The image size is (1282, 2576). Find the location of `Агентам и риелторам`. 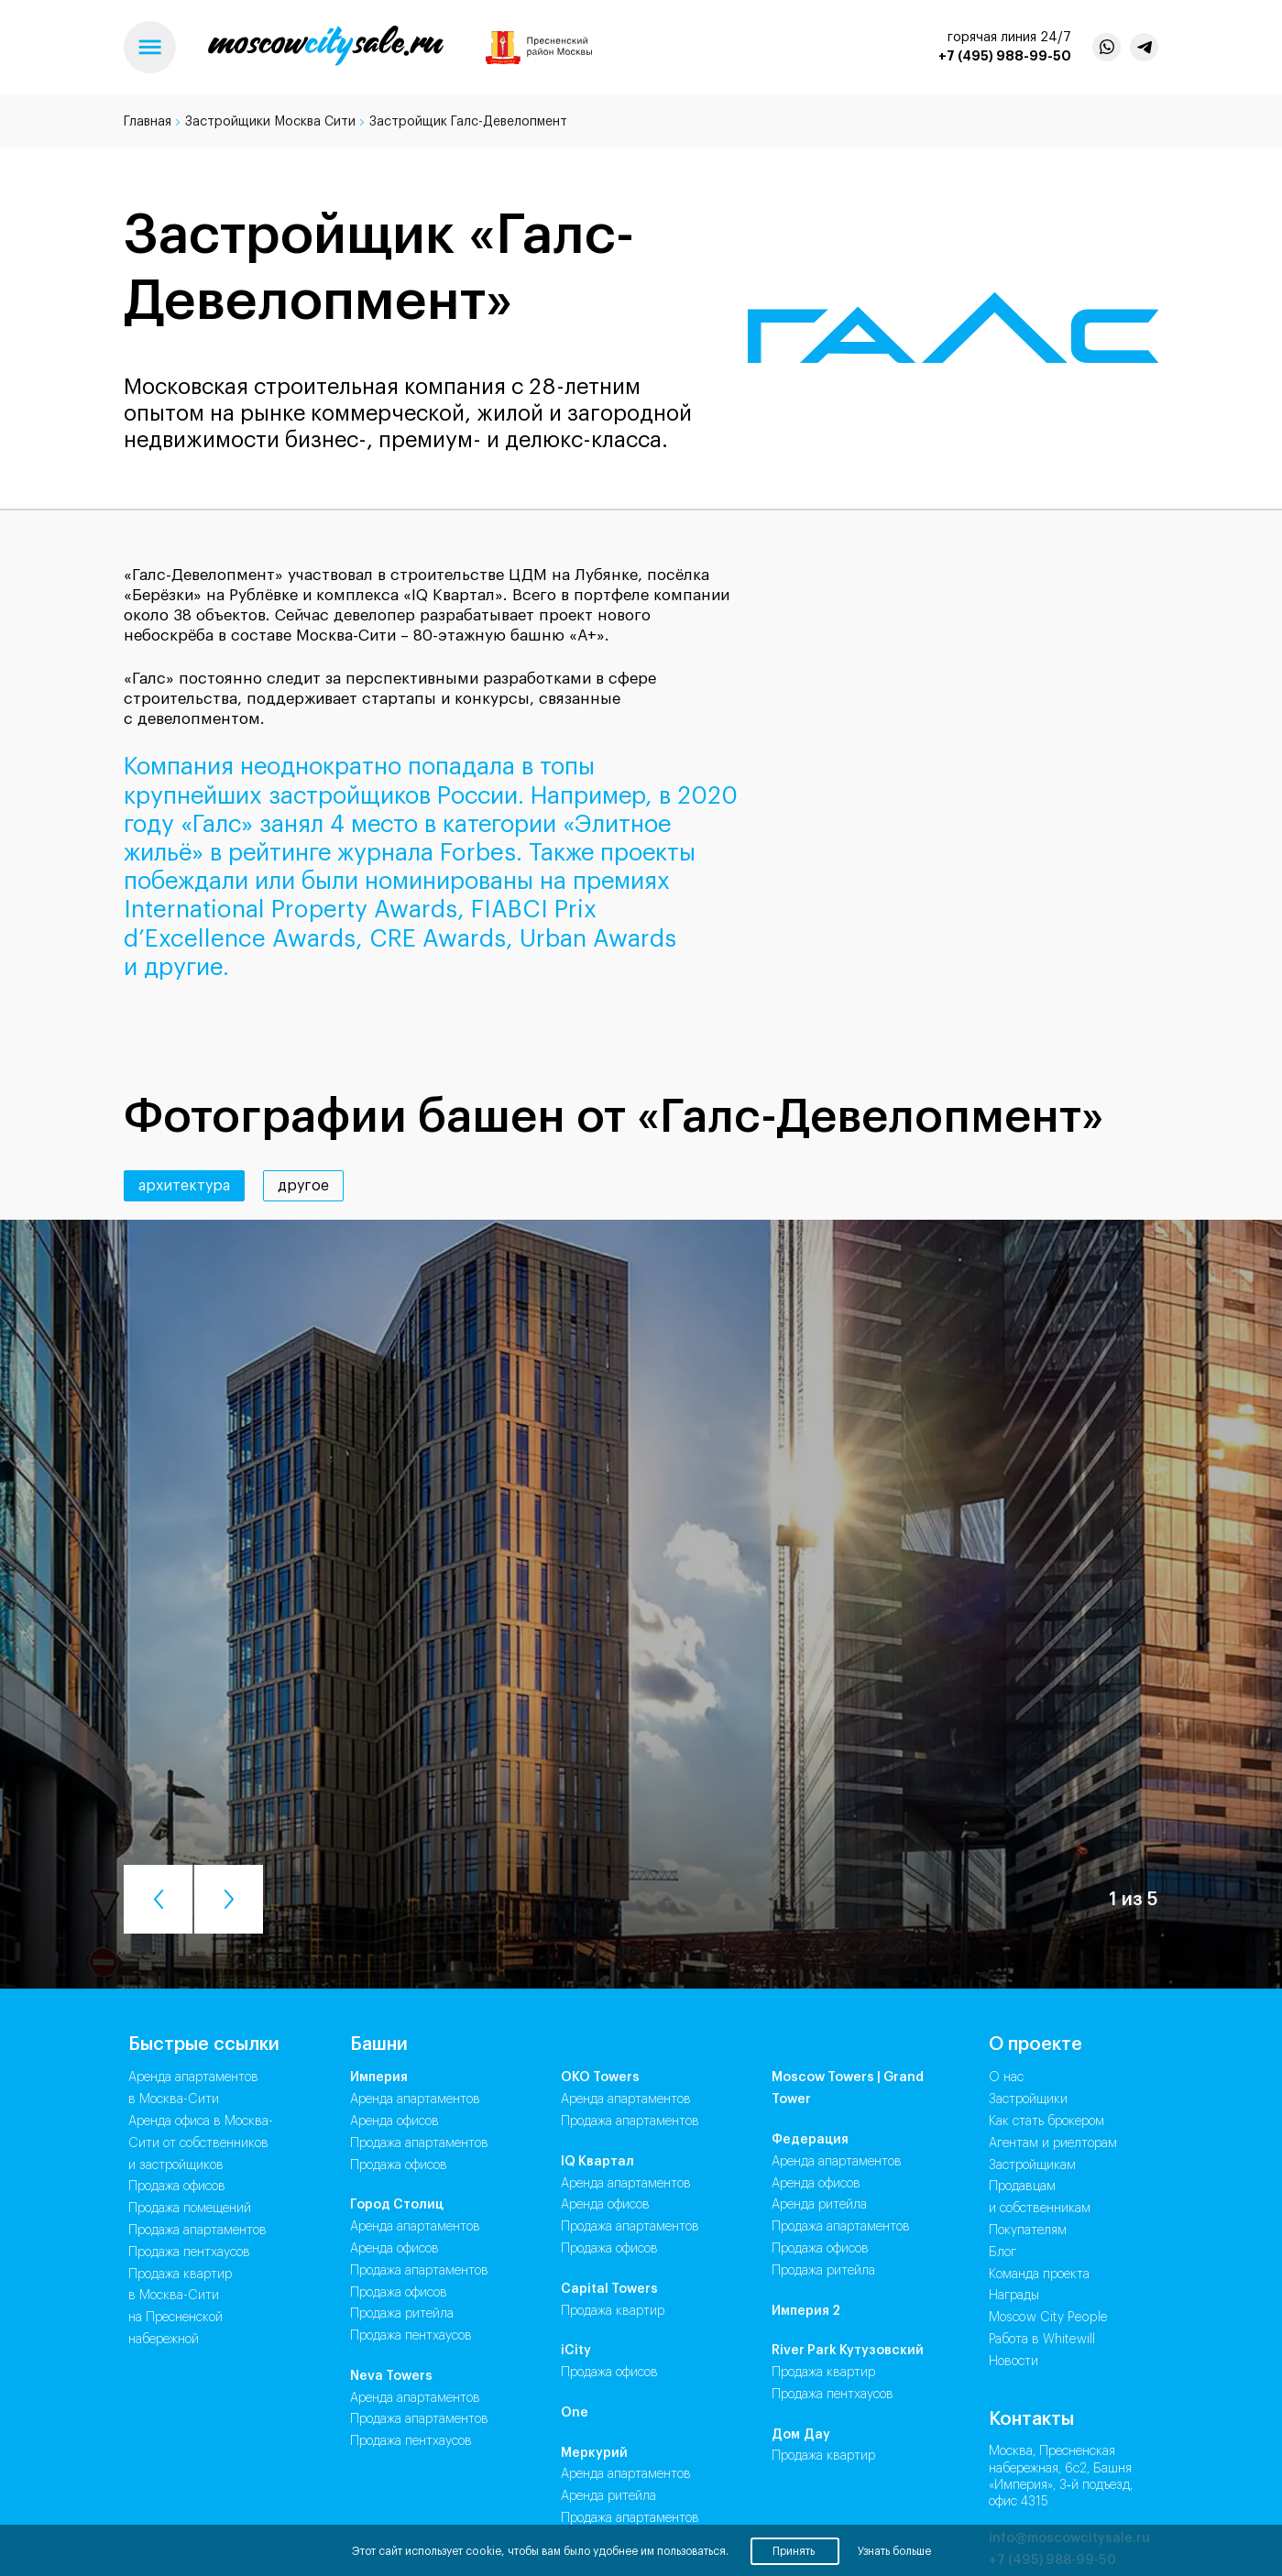

Агентам и риелторам is located at coordinates (1053, 2143).